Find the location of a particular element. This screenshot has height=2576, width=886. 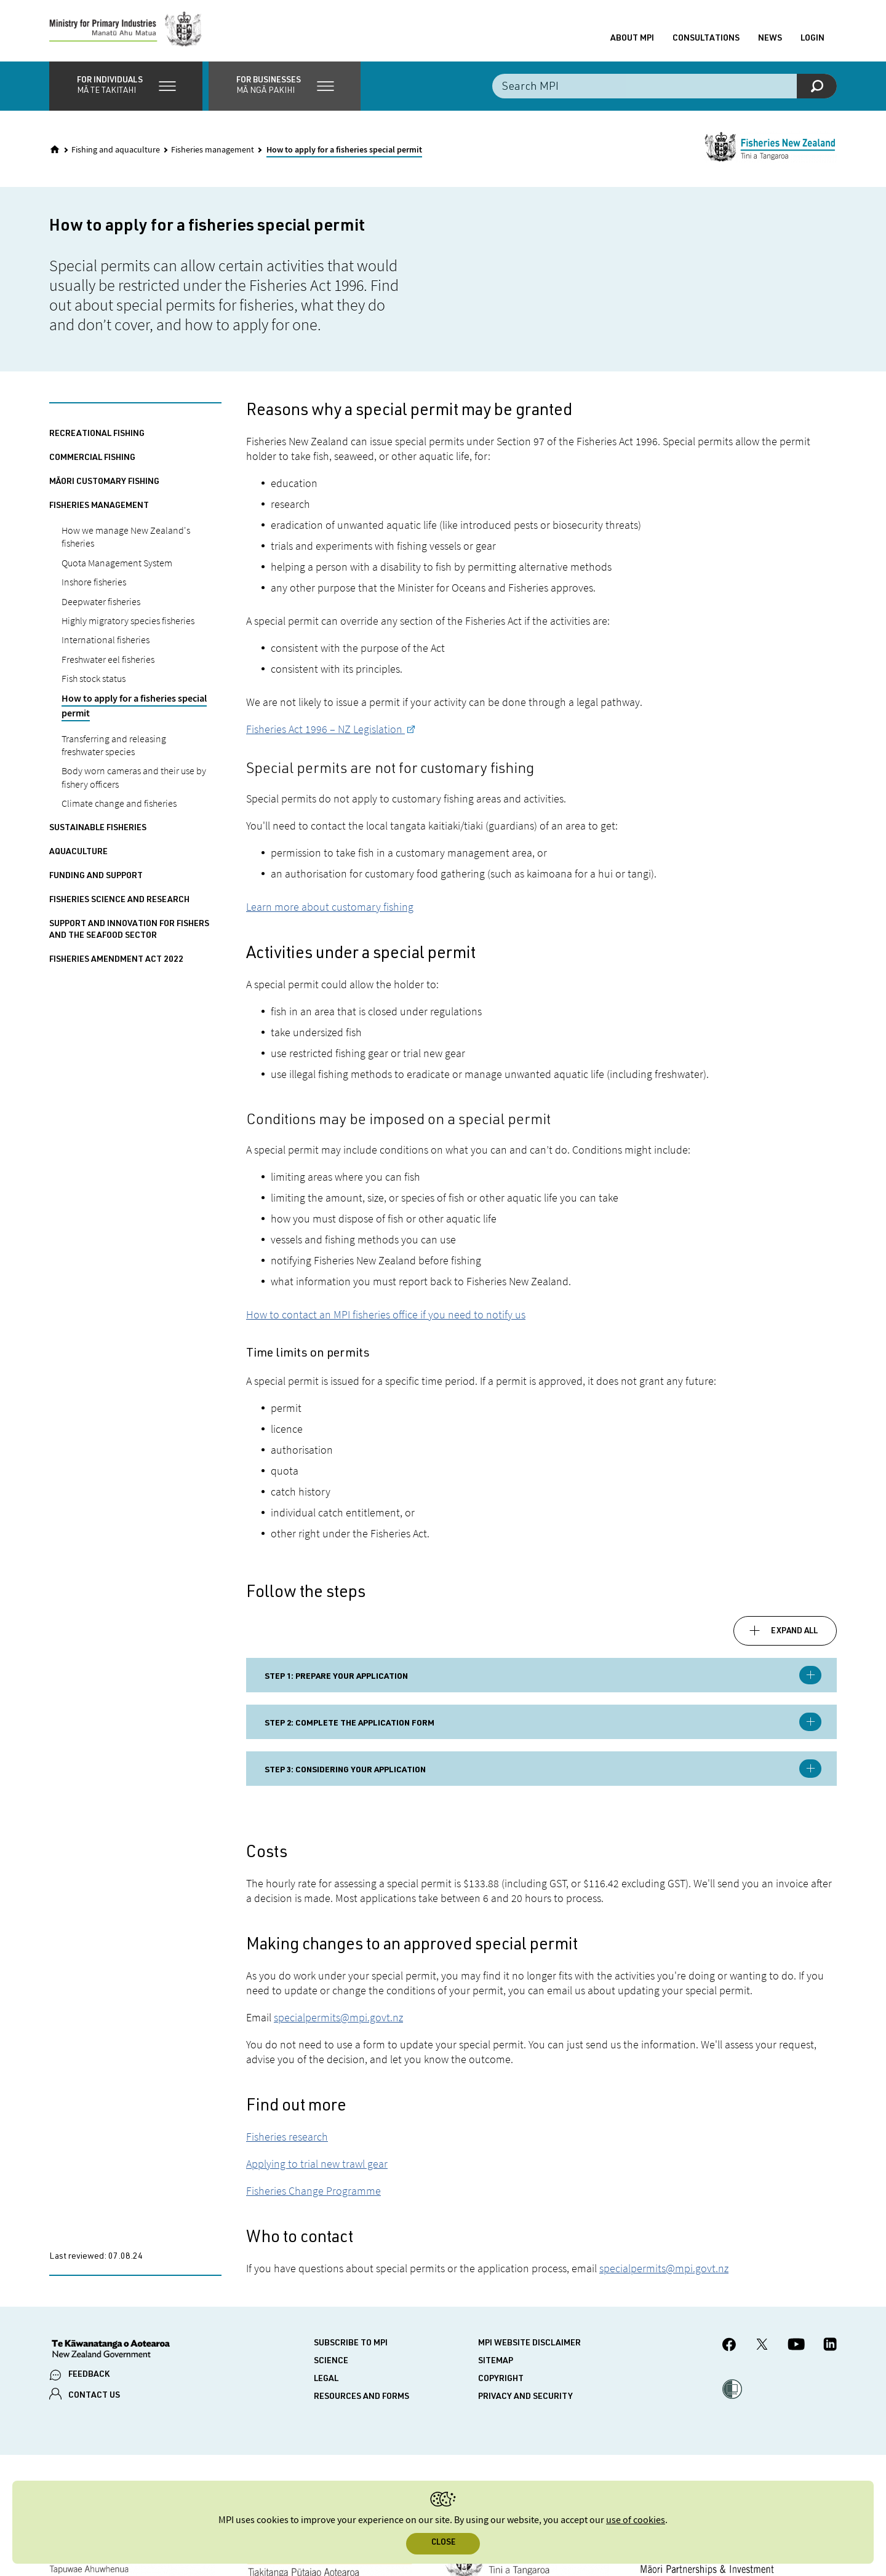

[Search] is located at coordinates (817, 86).